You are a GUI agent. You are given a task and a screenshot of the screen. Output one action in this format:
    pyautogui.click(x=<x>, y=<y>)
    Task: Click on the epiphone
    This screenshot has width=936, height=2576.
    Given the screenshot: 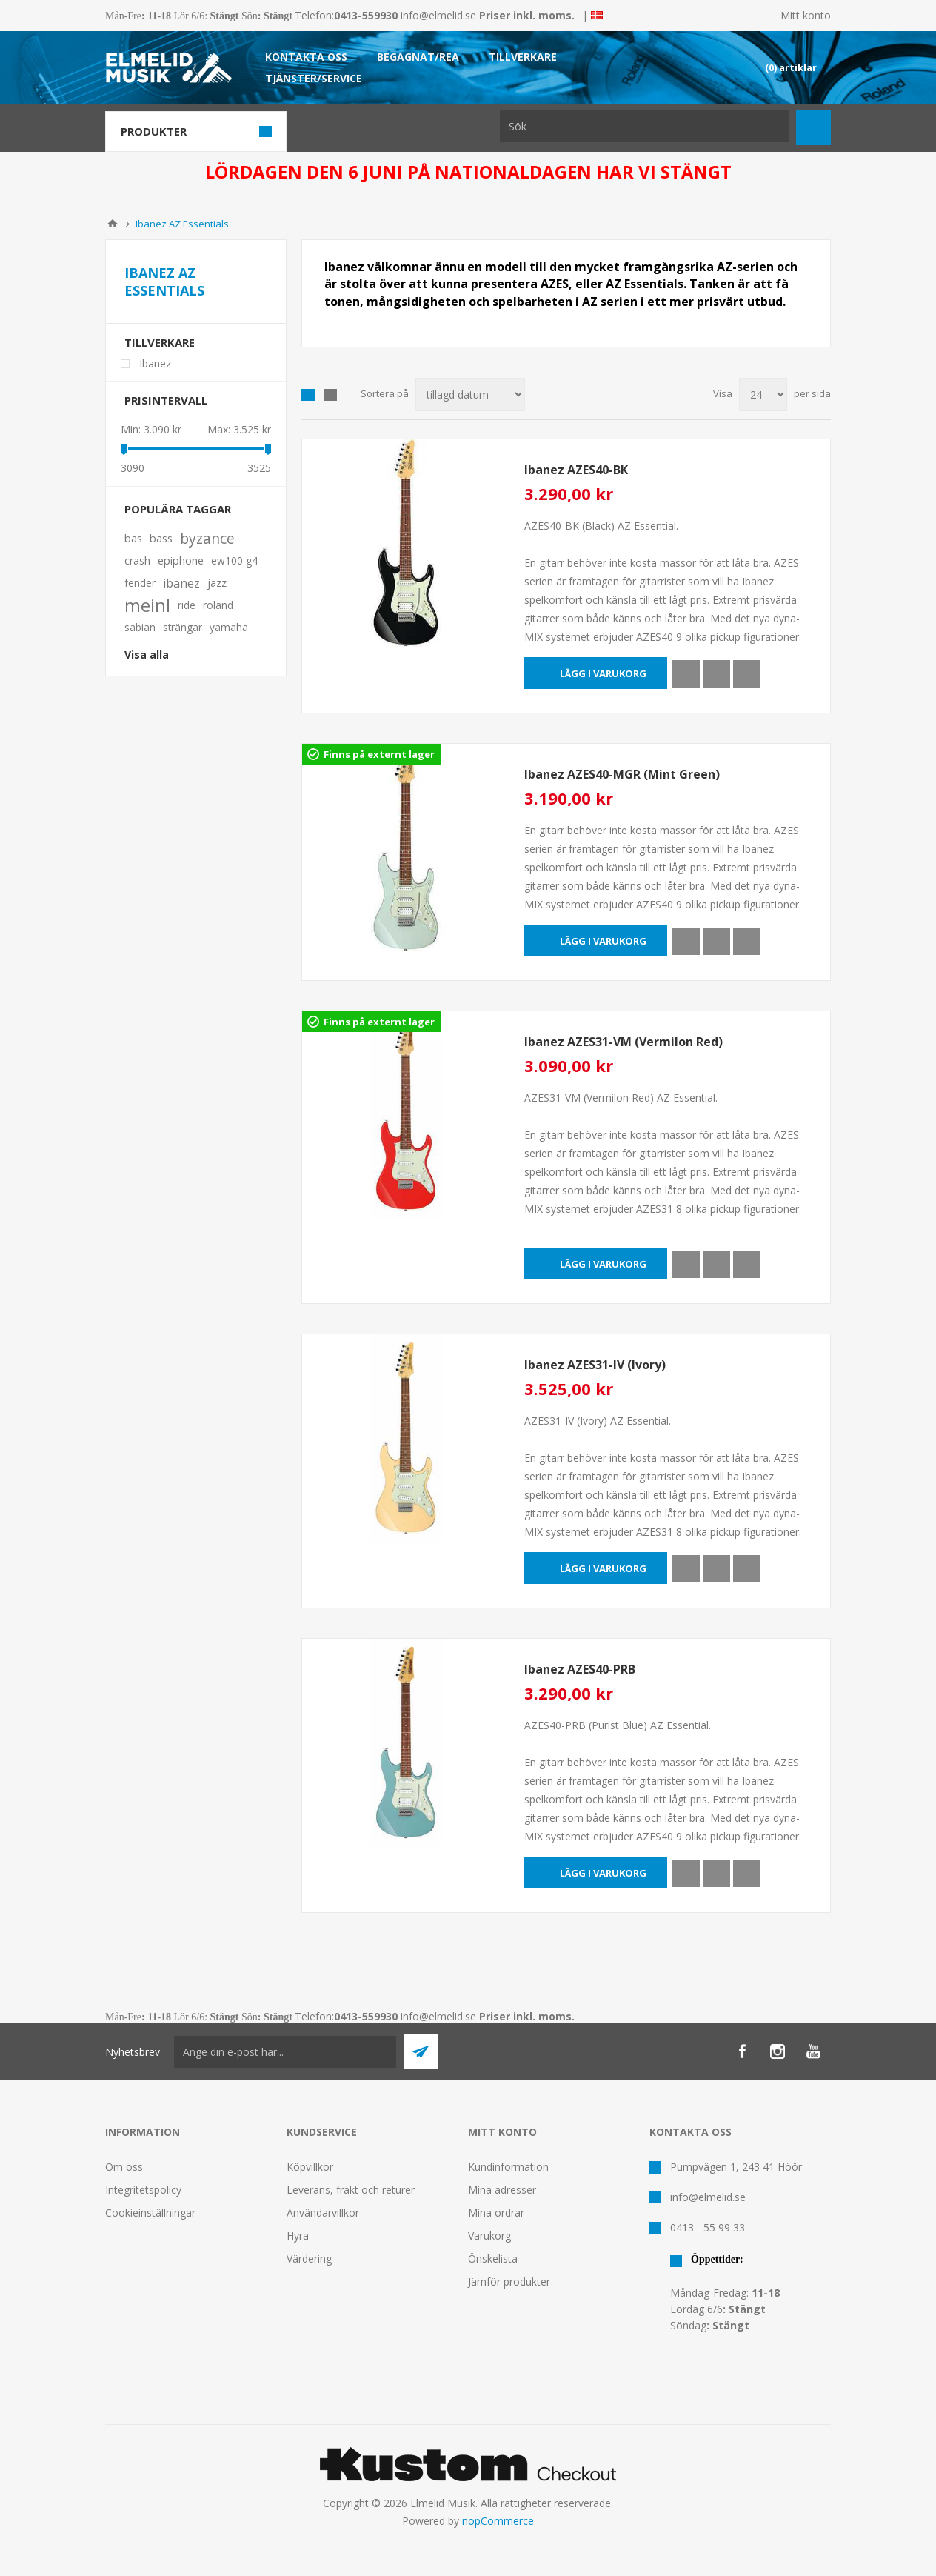 What is the action you would take?
    pyautogui.click(x=181, y=560)
    